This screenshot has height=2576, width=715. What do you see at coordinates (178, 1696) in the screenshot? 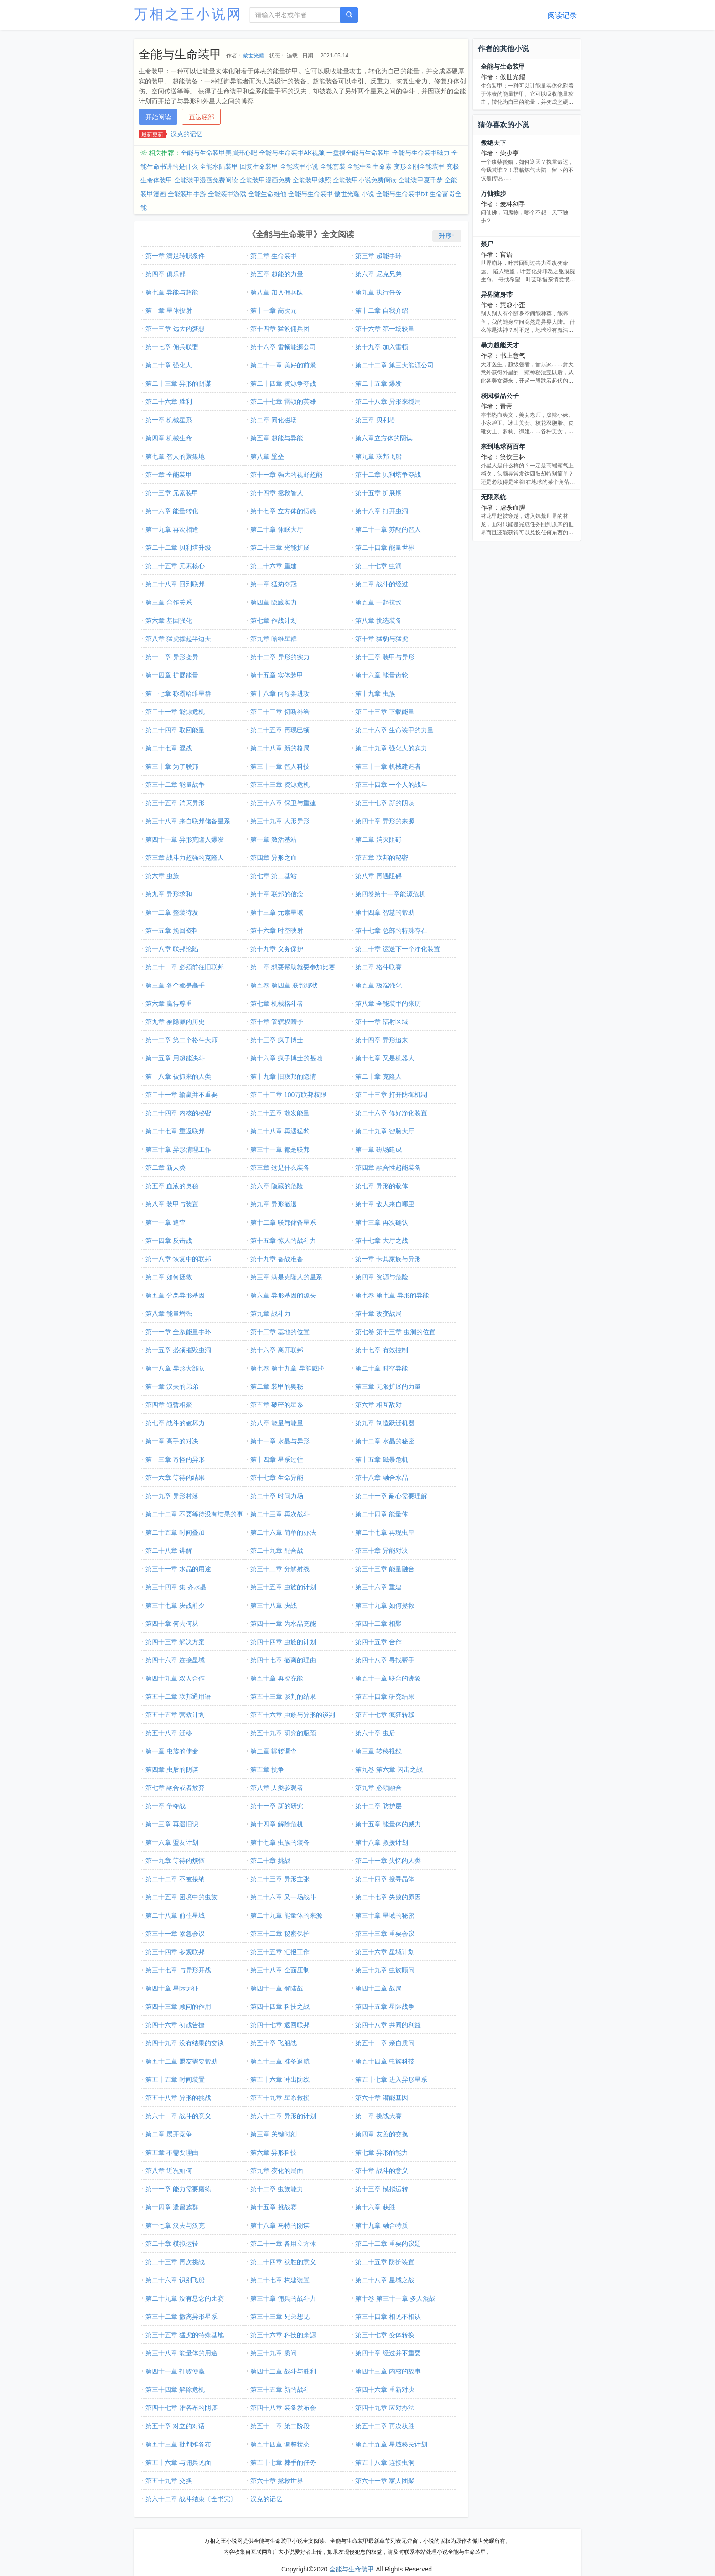
I see `第五十二章 联邦通用语` at bounding box center [178, 1696].